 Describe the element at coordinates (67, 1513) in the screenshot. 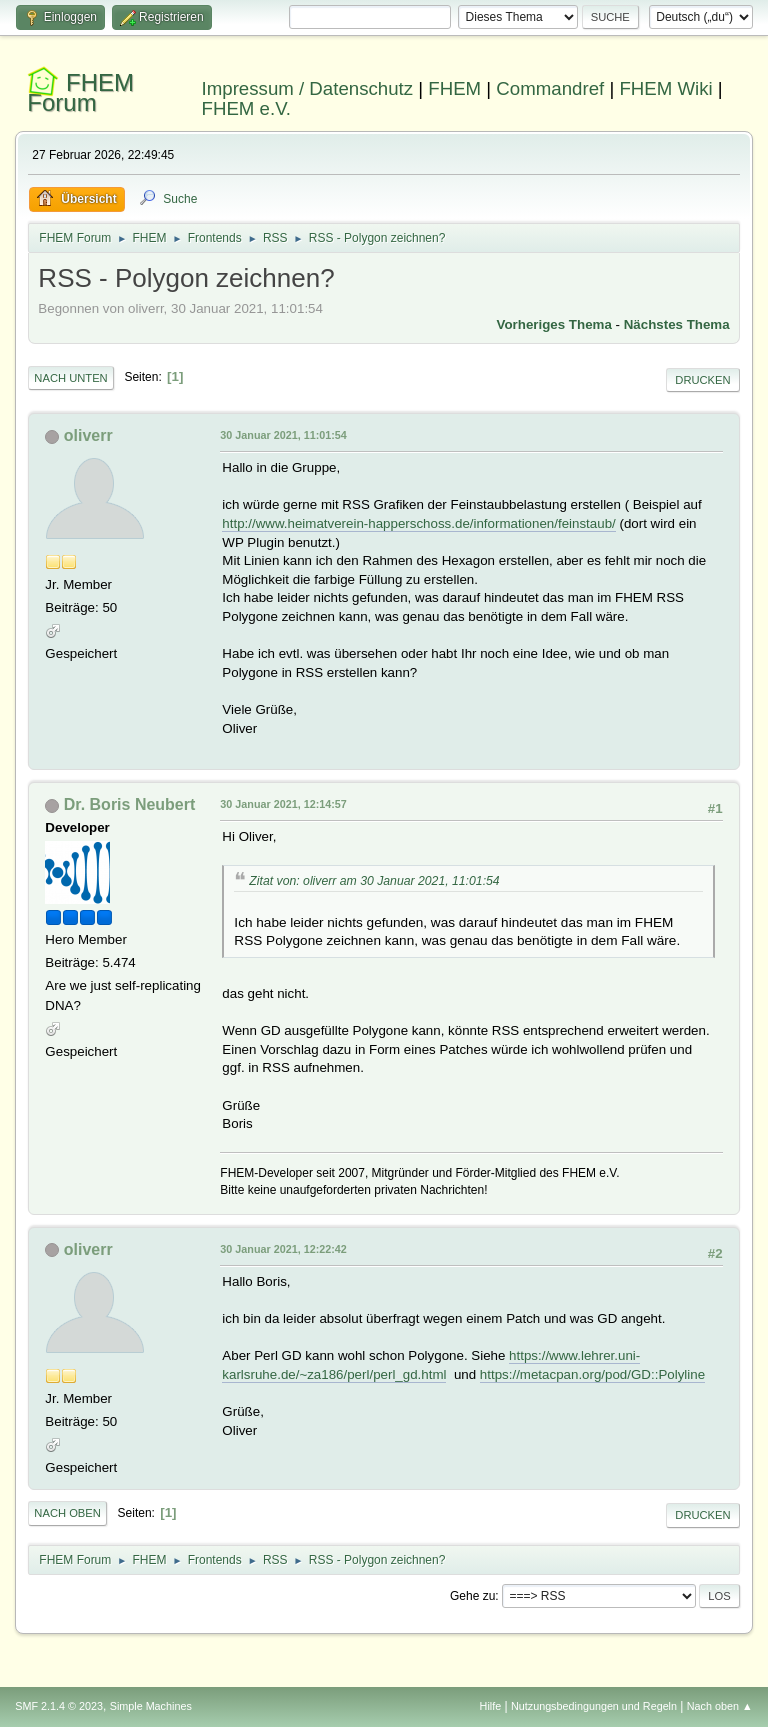

I see `Nach oben` at that location.